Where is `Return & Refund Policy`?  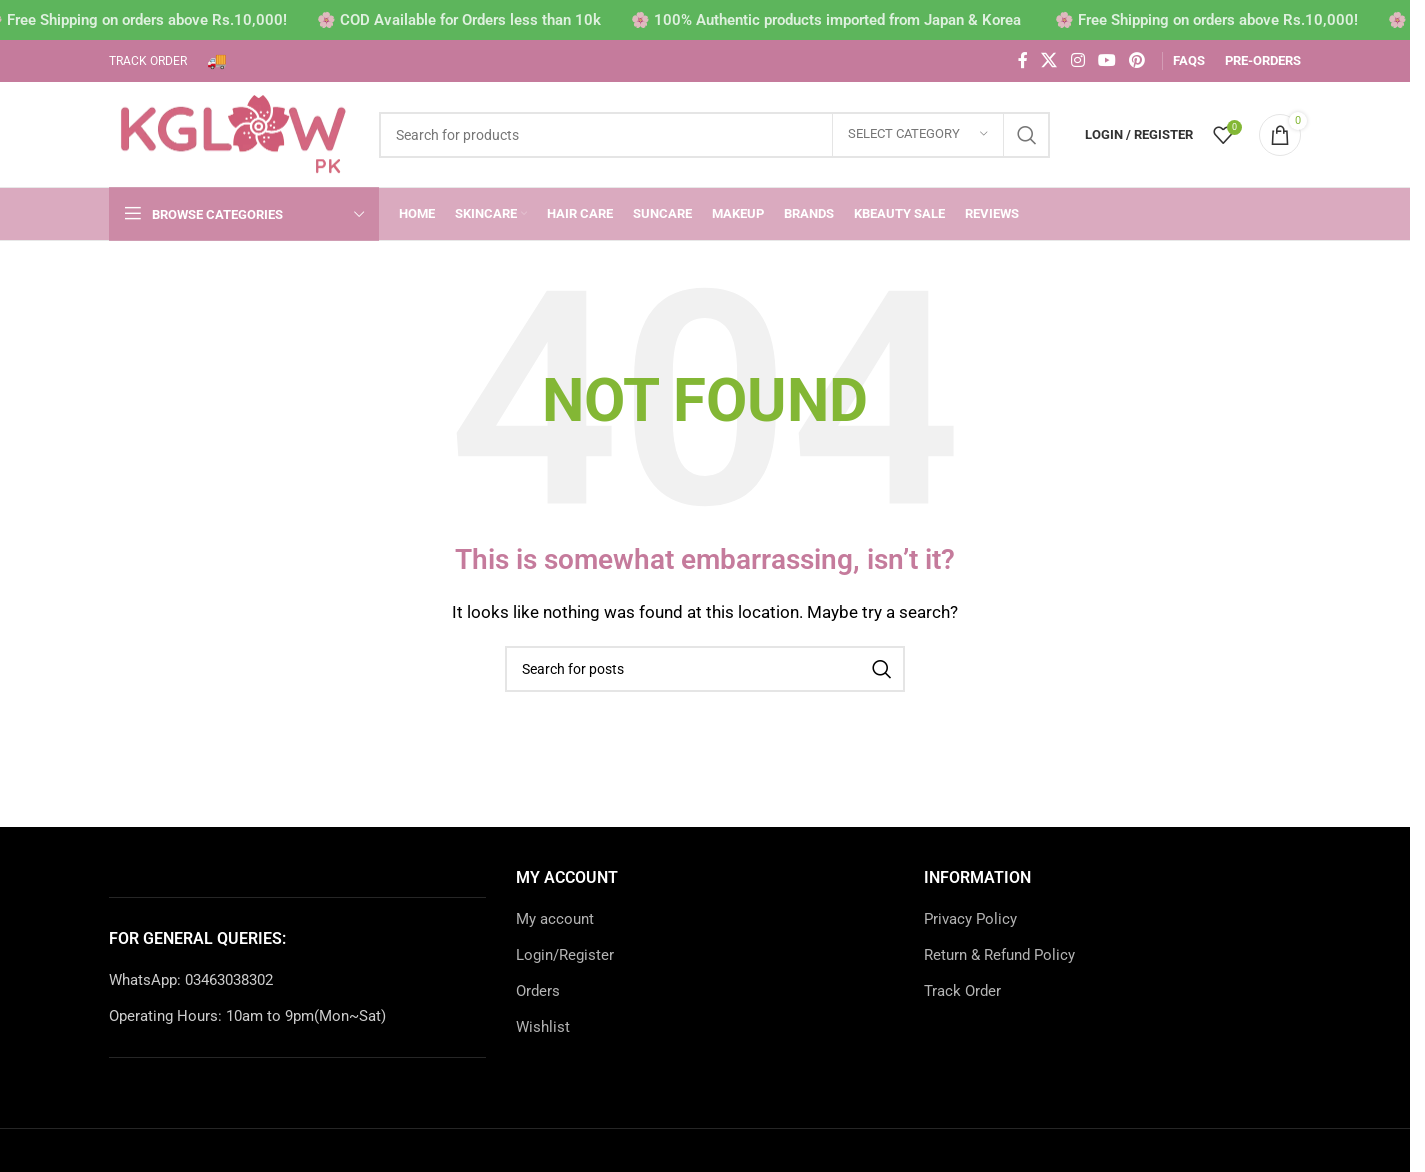 Return & Refund Policy is located at coordinates (999, 955).